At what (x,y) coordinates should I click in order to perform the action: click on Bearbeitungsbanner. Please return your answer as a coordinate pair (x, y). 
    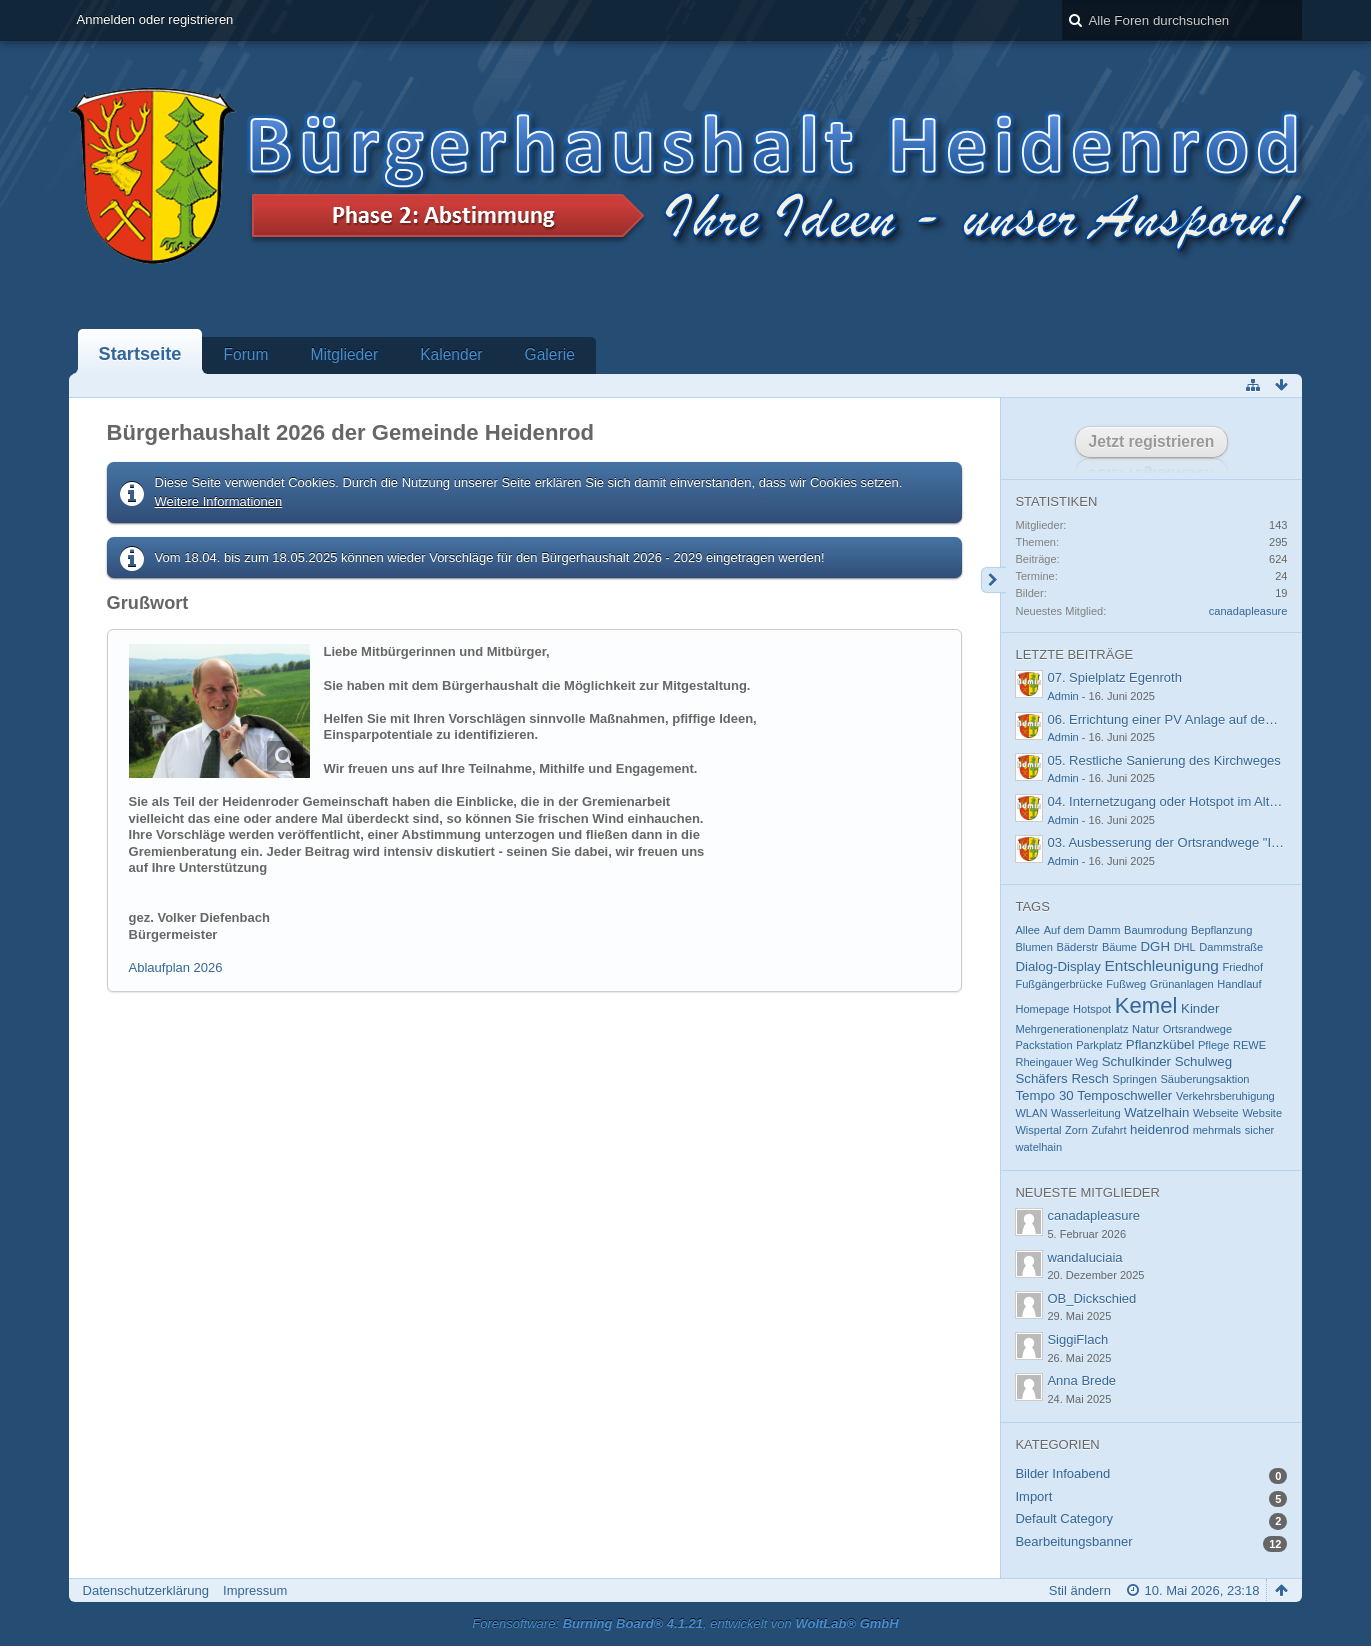
    Looking at the image, I should click on (1073, 1541).